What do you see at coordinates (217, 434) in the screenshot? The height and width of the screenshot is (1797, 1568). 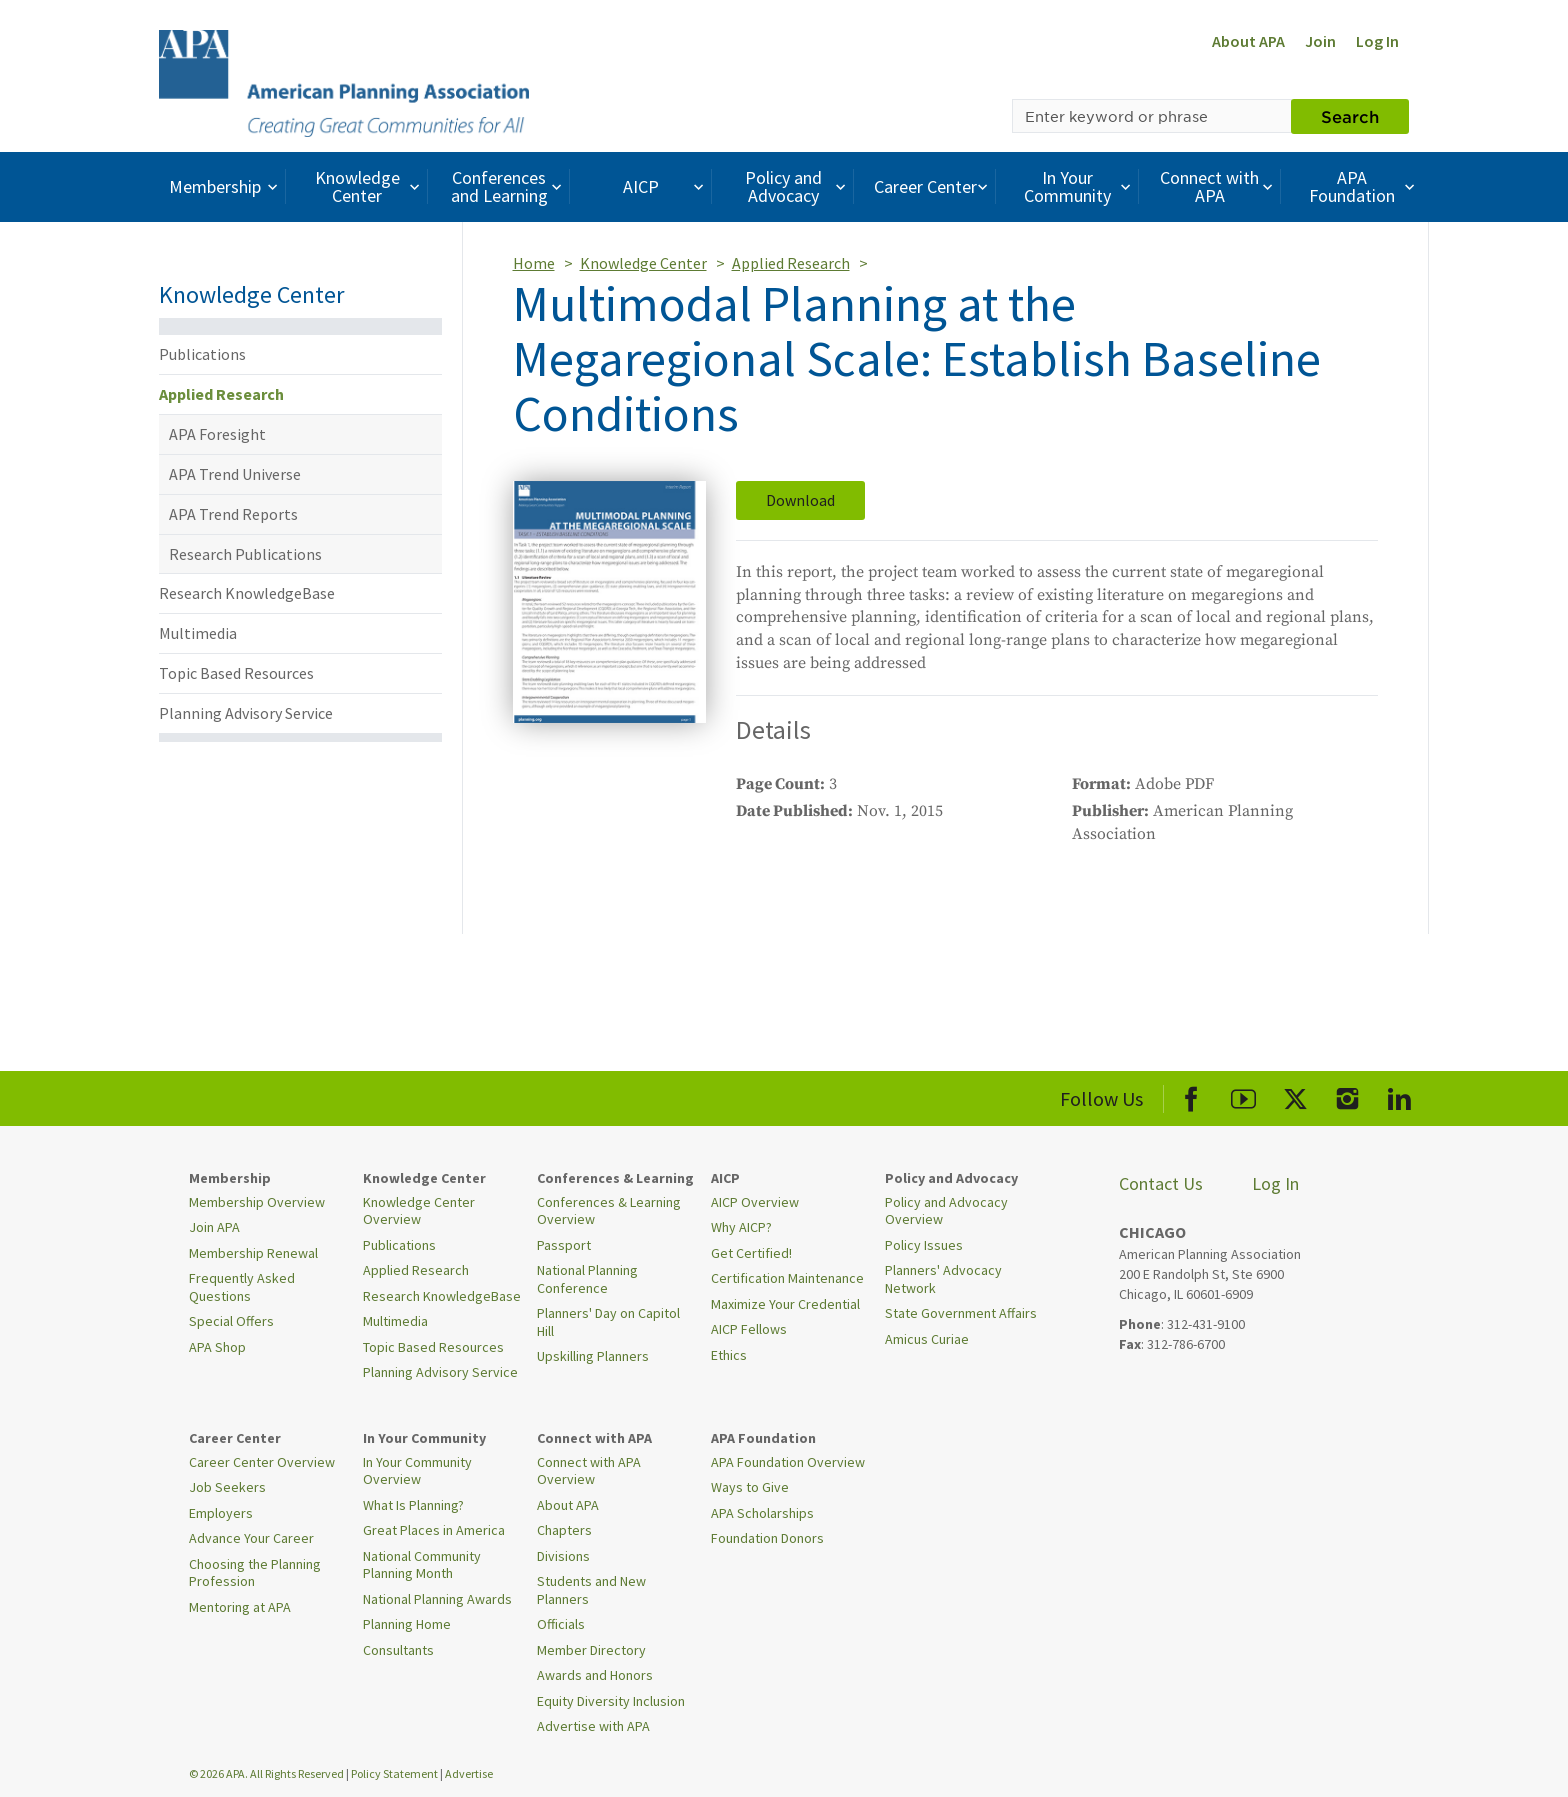 I see `APA Foresight` at bounding box center [217, 434].